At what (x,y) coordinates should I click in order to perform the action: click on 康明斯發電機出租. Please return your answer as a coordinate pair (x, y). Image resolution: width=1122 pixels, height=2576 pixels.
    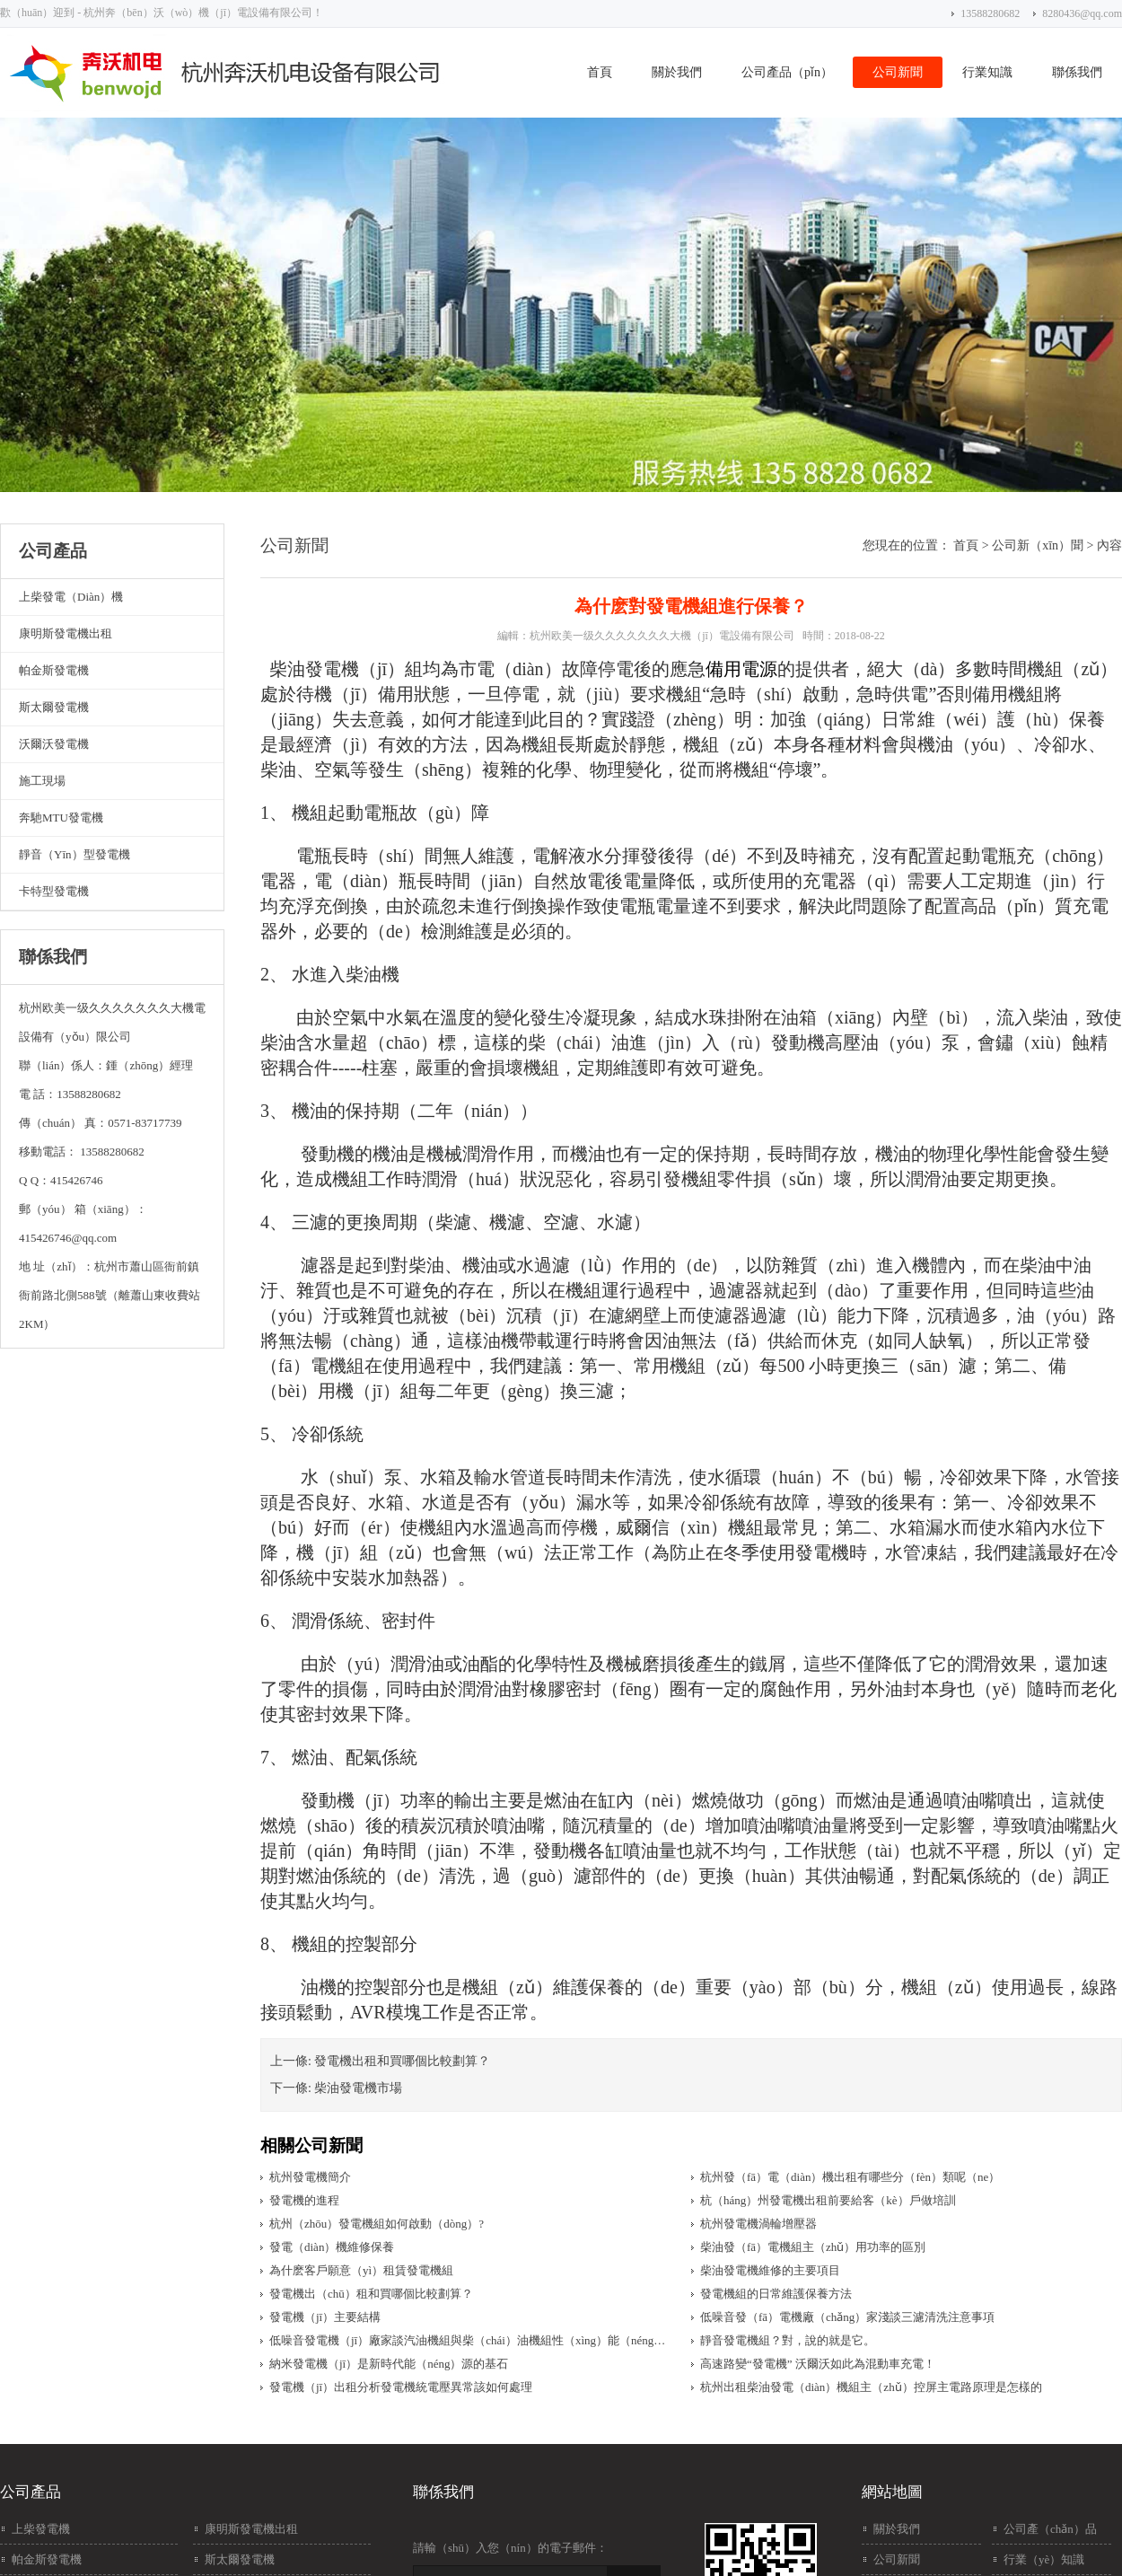
    Looking at the image, I should click on (65, 633).